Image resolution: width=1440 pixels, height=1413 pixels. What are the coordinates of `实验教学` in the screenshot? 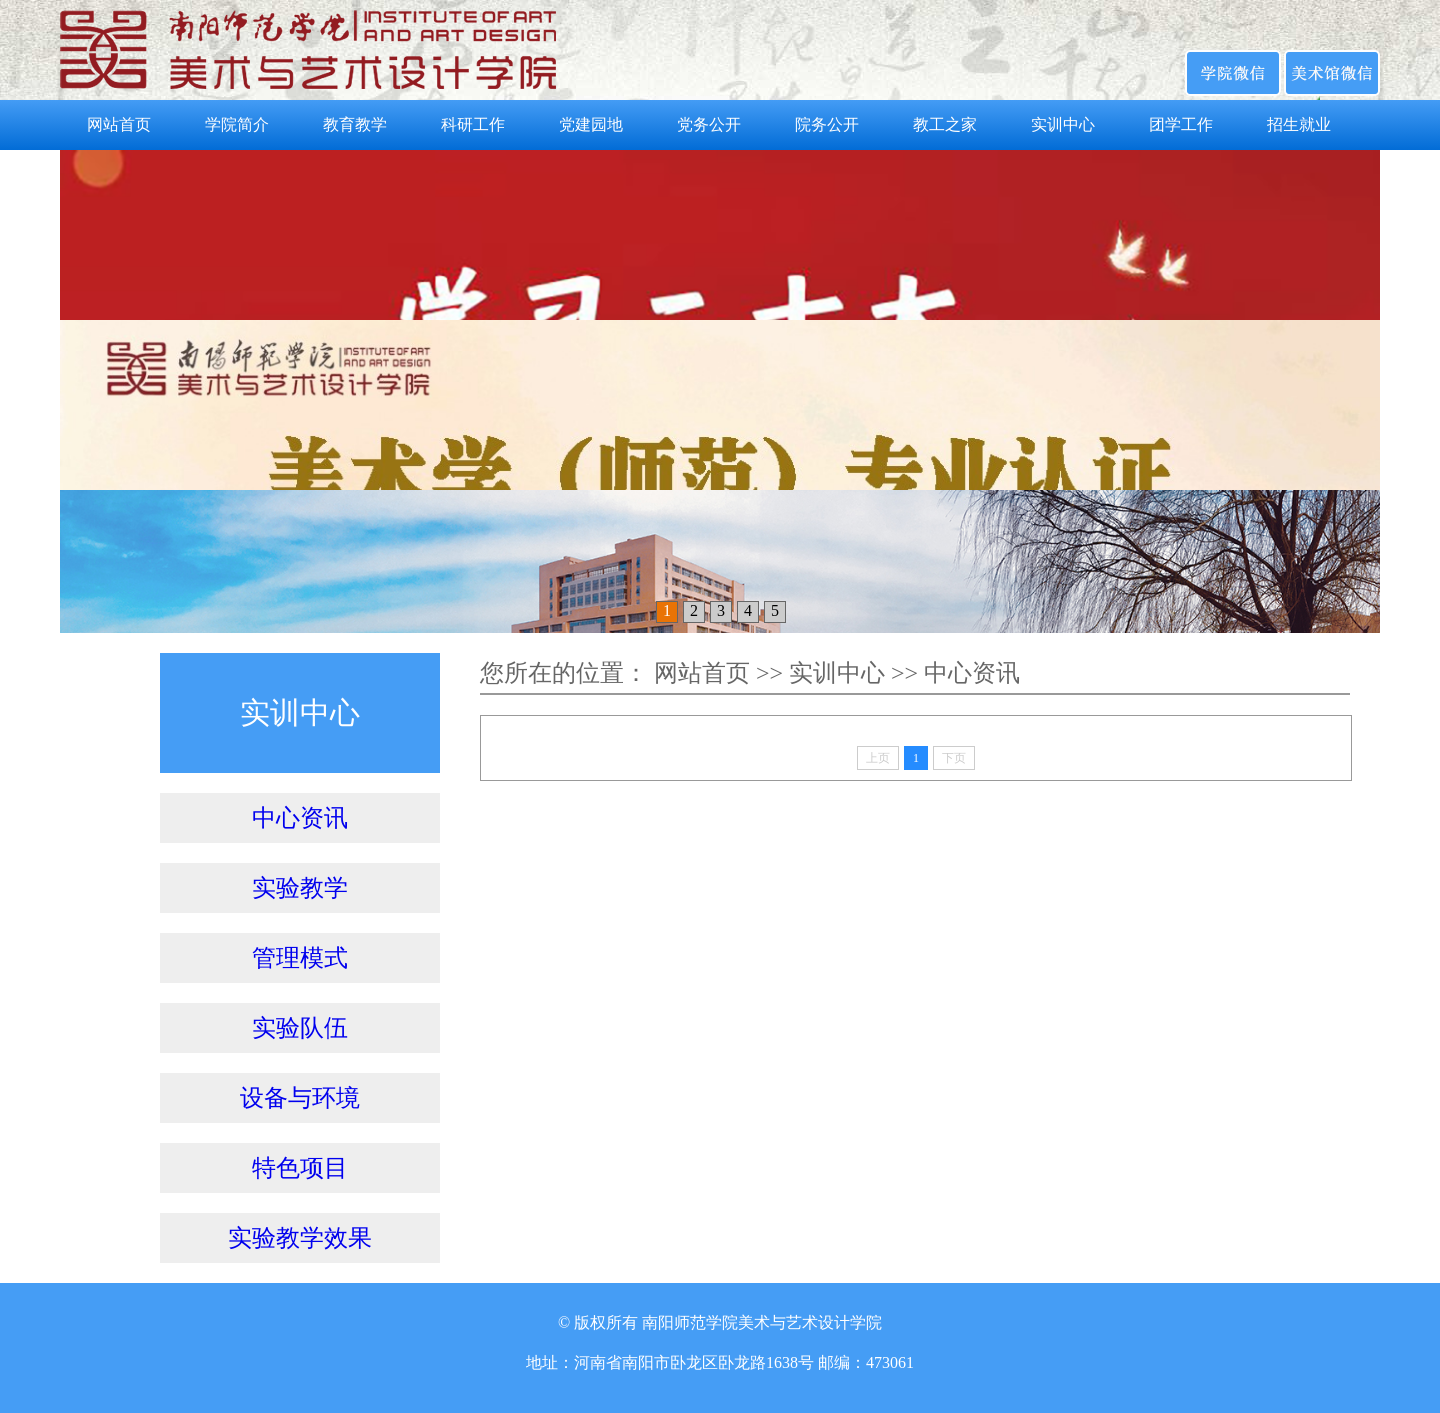 It's located at (300, 888).